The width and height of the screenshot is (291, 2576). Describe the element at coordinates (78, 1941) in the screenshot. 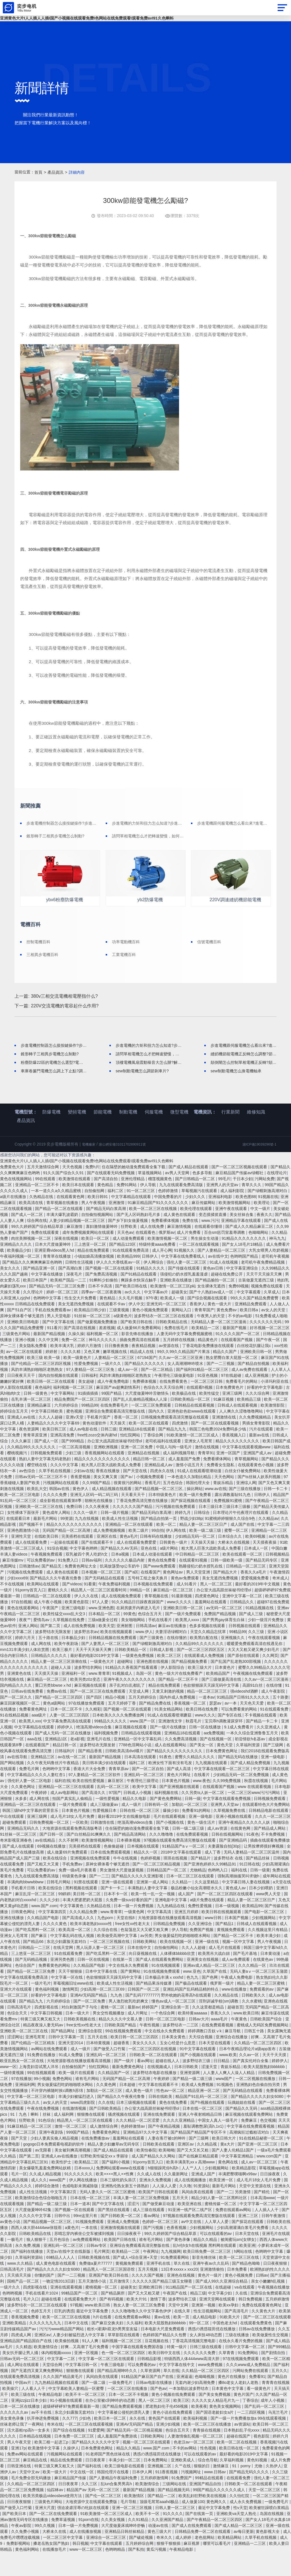

I see `国产高清成人久久` at that location.